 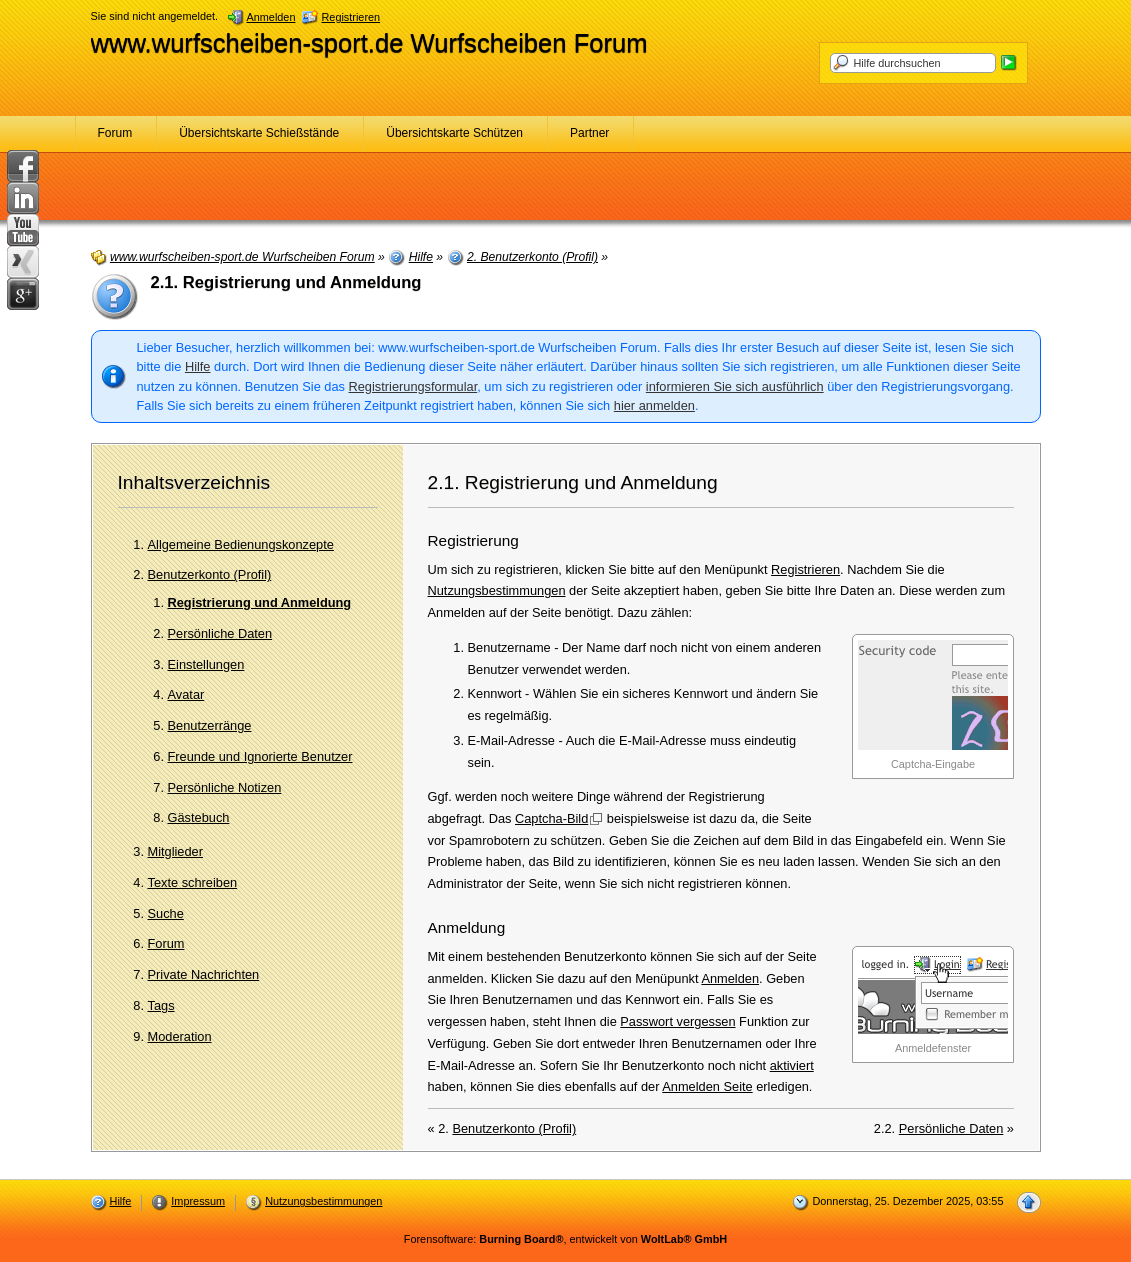 What do you see at coordinates (166, 943) in the screenshot?
I see `Forum` at bounding box center [166, 943].